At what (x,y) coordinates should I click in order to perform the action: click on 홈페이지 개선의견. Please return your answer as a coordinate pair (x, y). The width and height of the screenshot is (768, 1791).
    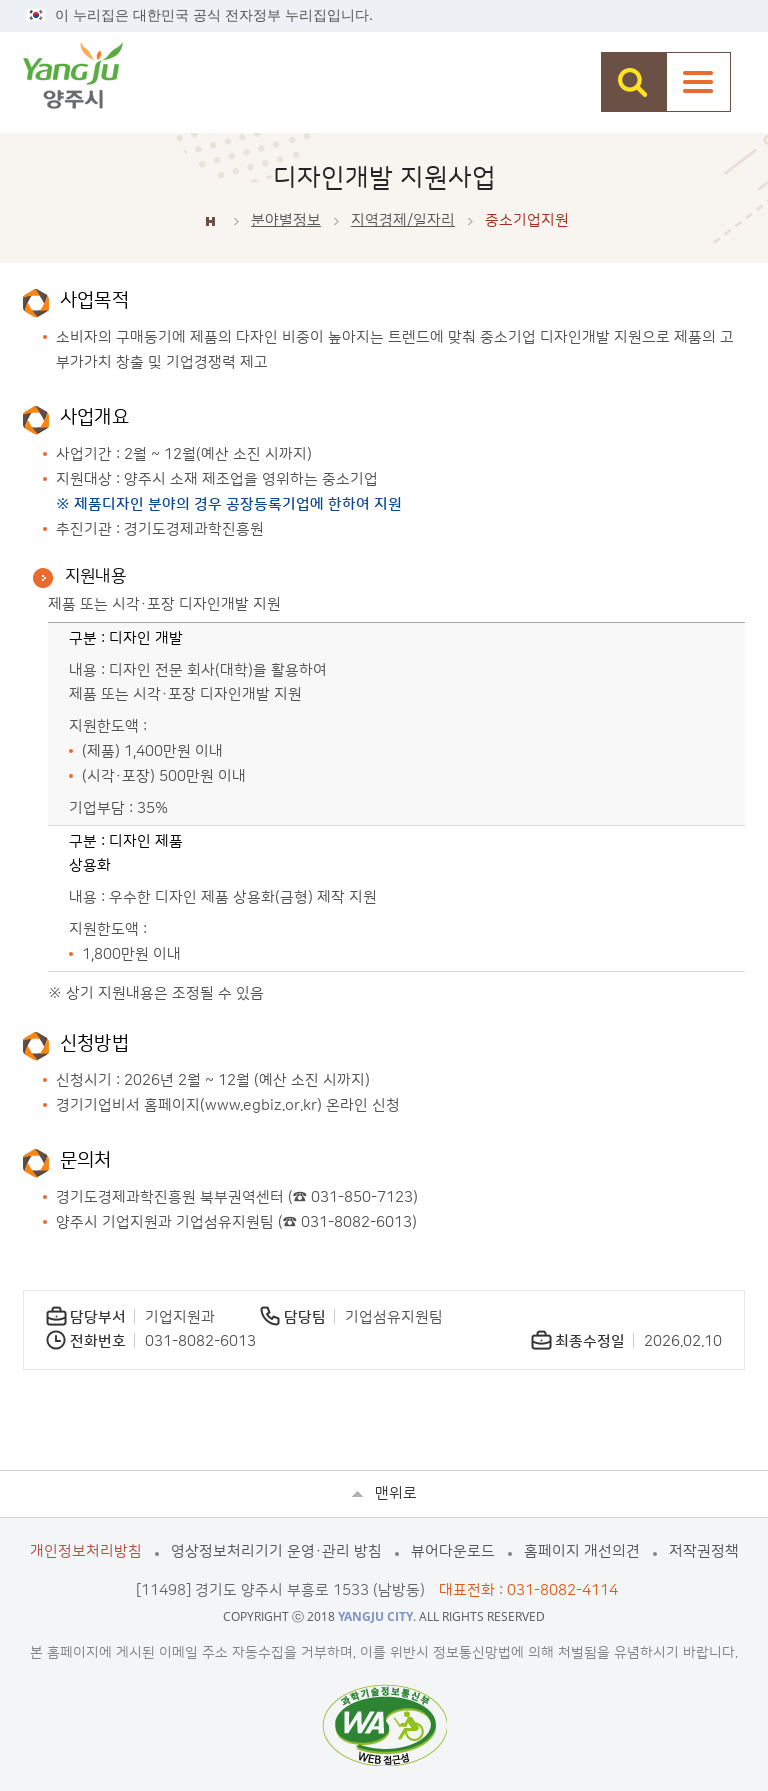
    Looking at the image, I should click on (582, 1551).